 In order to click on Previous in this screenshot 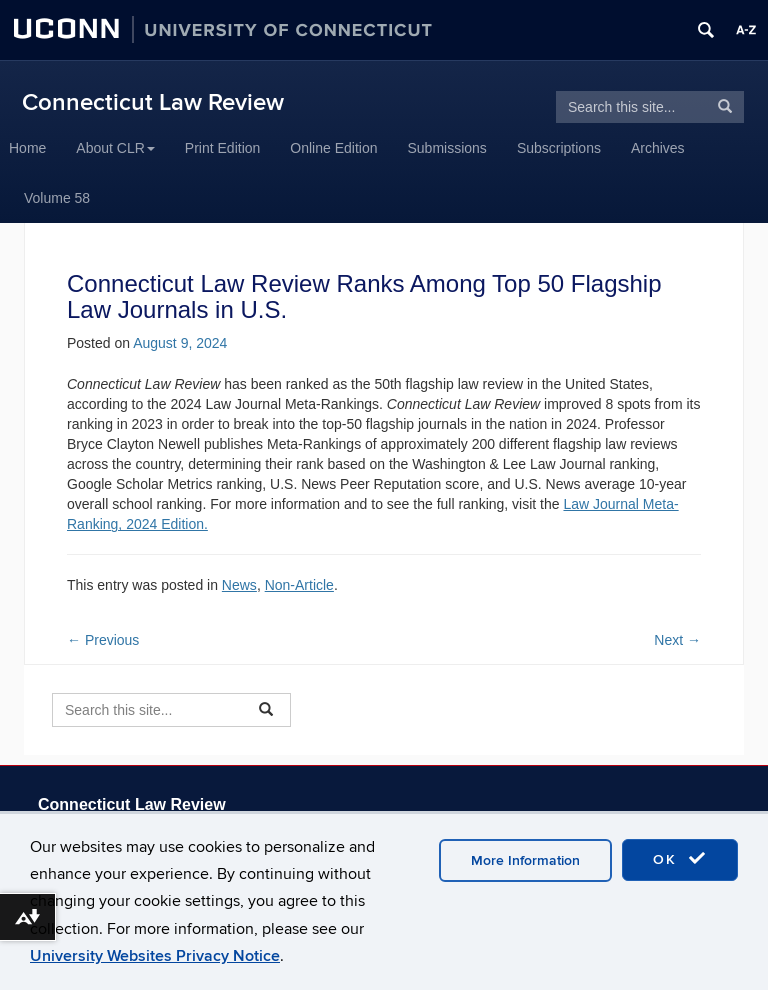, I will do `click(103, 640)`.